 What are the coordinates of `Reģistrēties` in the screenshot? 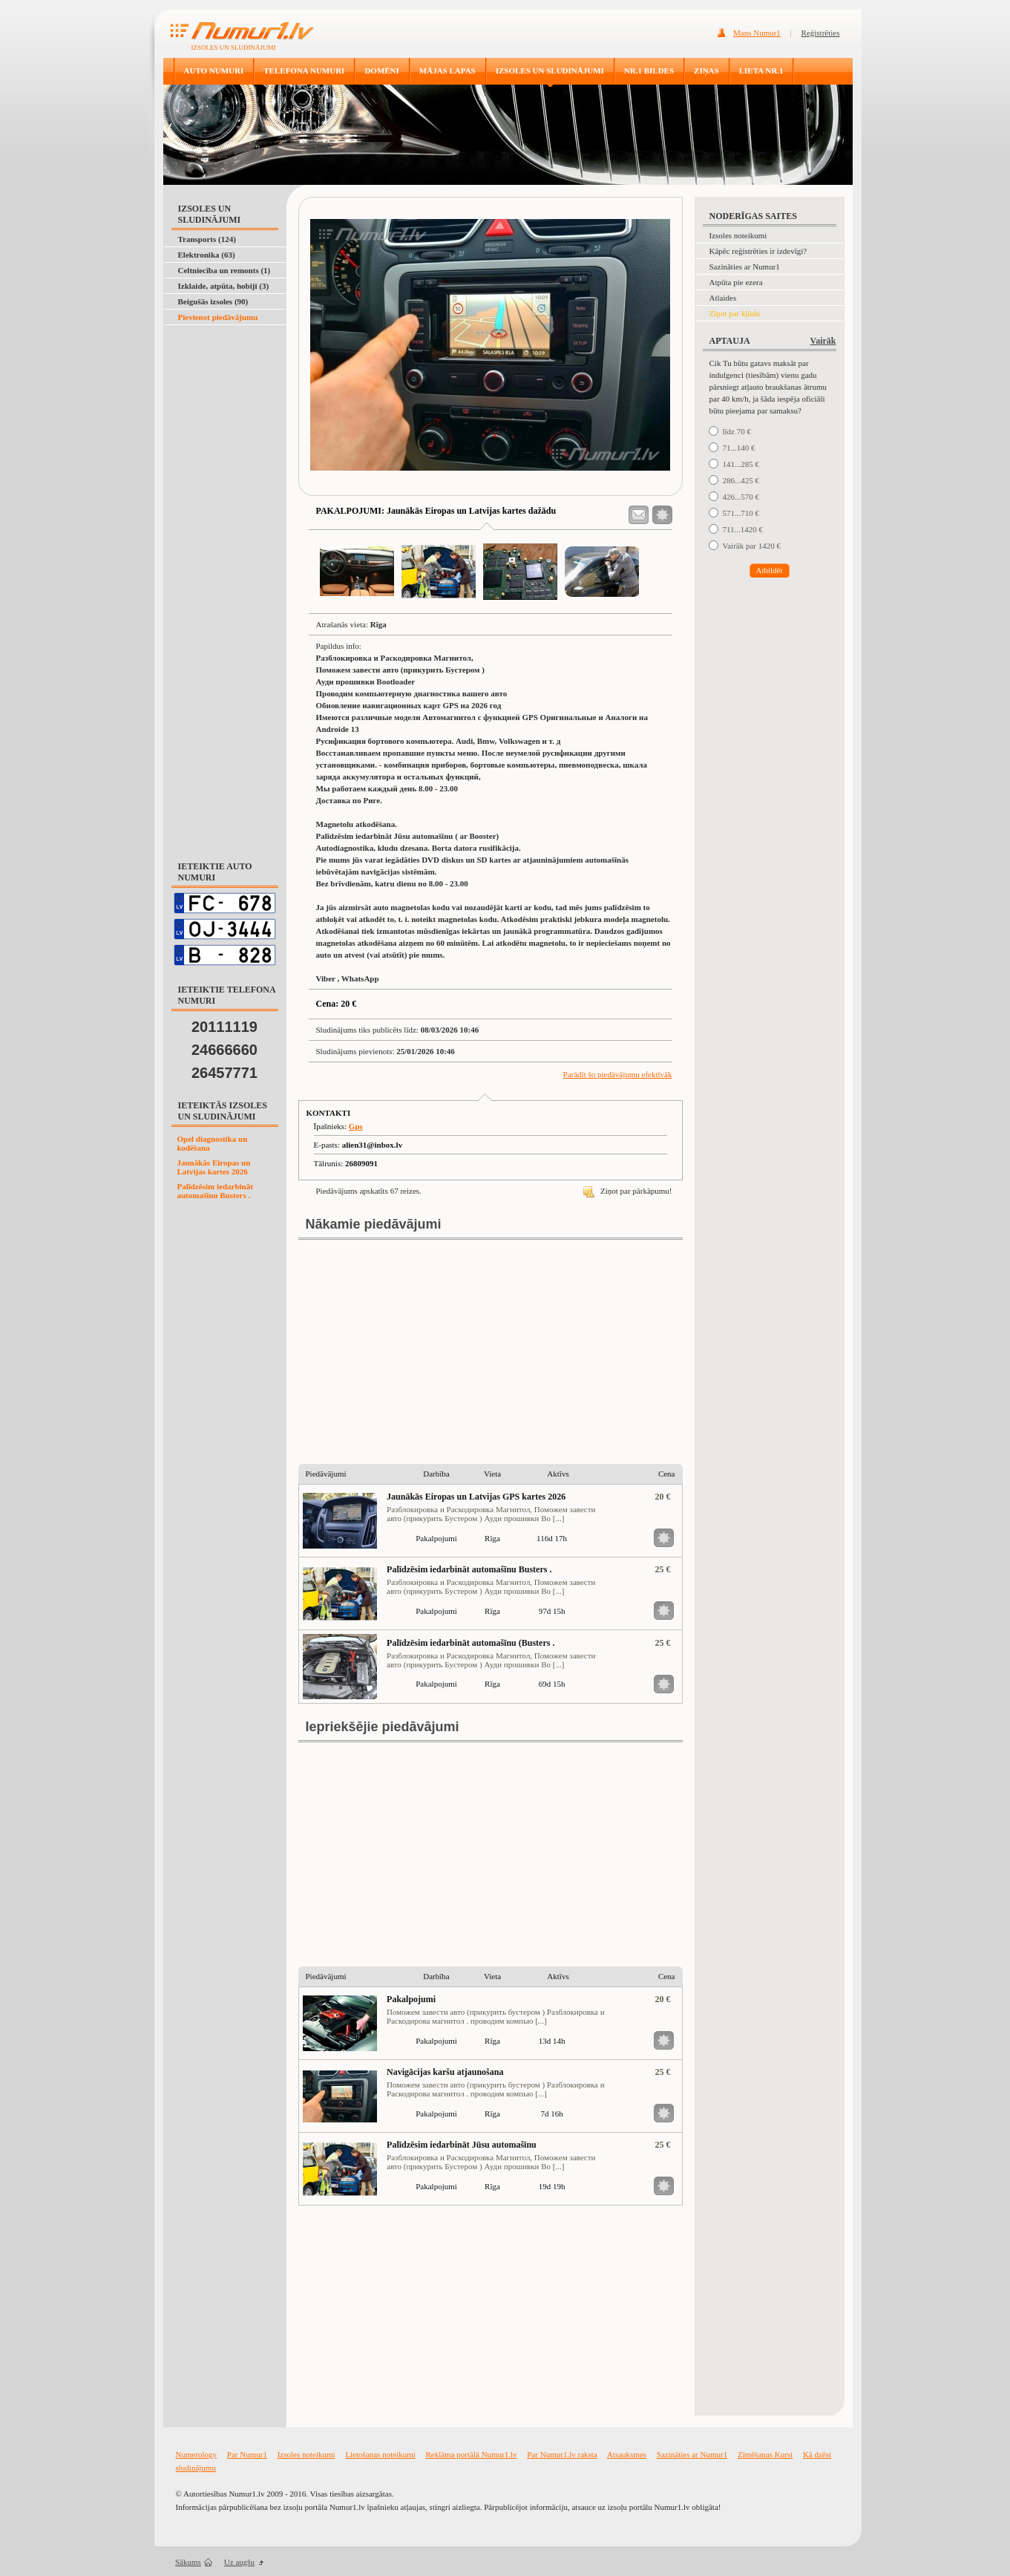 It's located at (820, 32).